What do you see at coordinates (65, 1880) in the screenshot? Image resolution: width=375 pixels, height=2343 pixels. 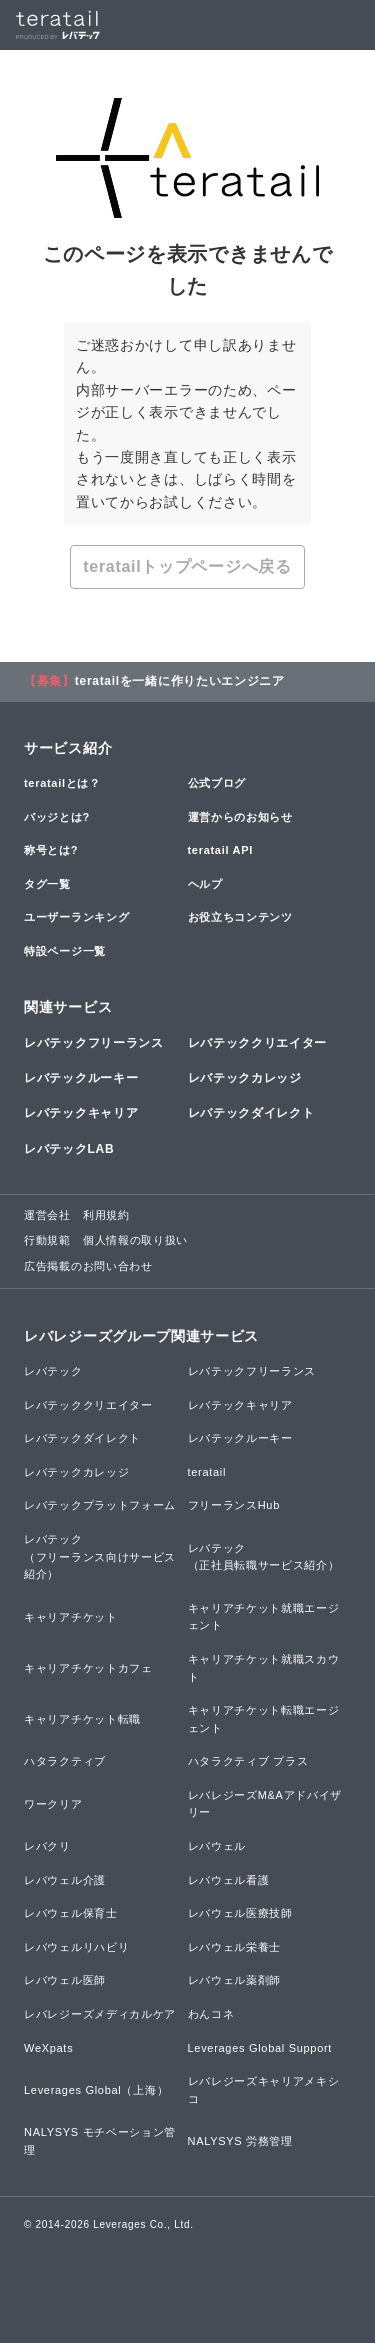 I see `レバウェル介護` at bounding box center [65, 1880].